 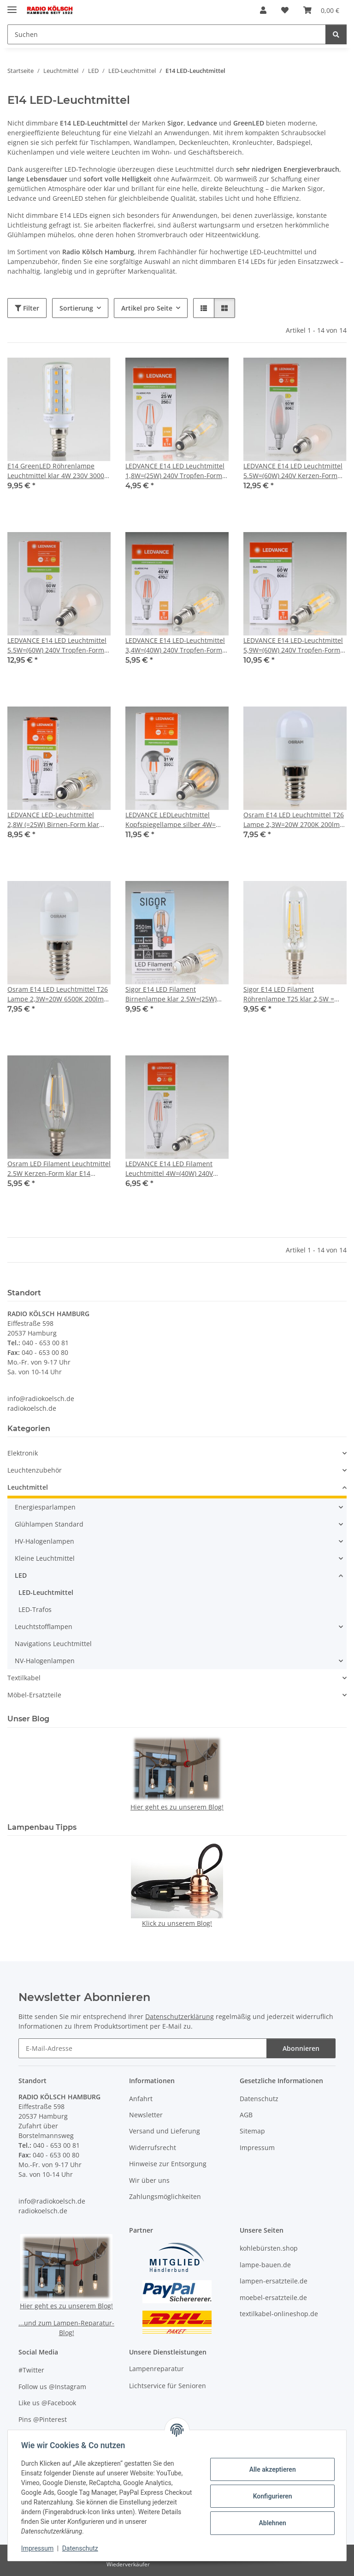 I want to click on Möbel-Ersatzteile, so click(x=34, y=1694).